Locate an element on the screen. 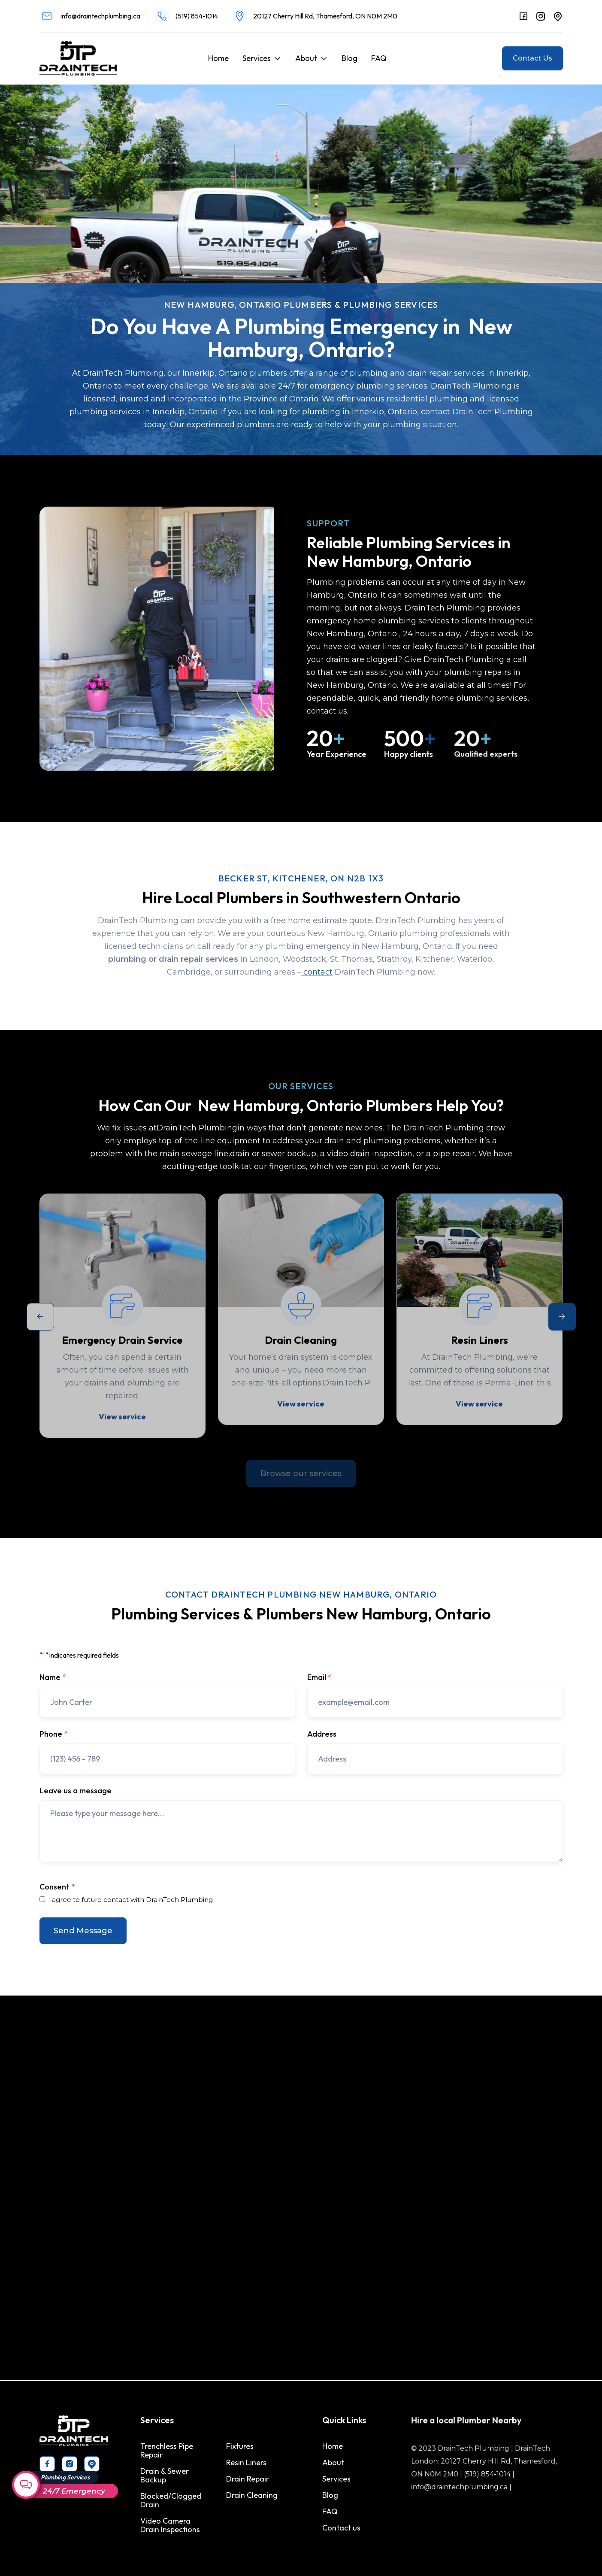 The width and height of the screenshot is (602, 2576). Blog is located at coordinates (349, 58).